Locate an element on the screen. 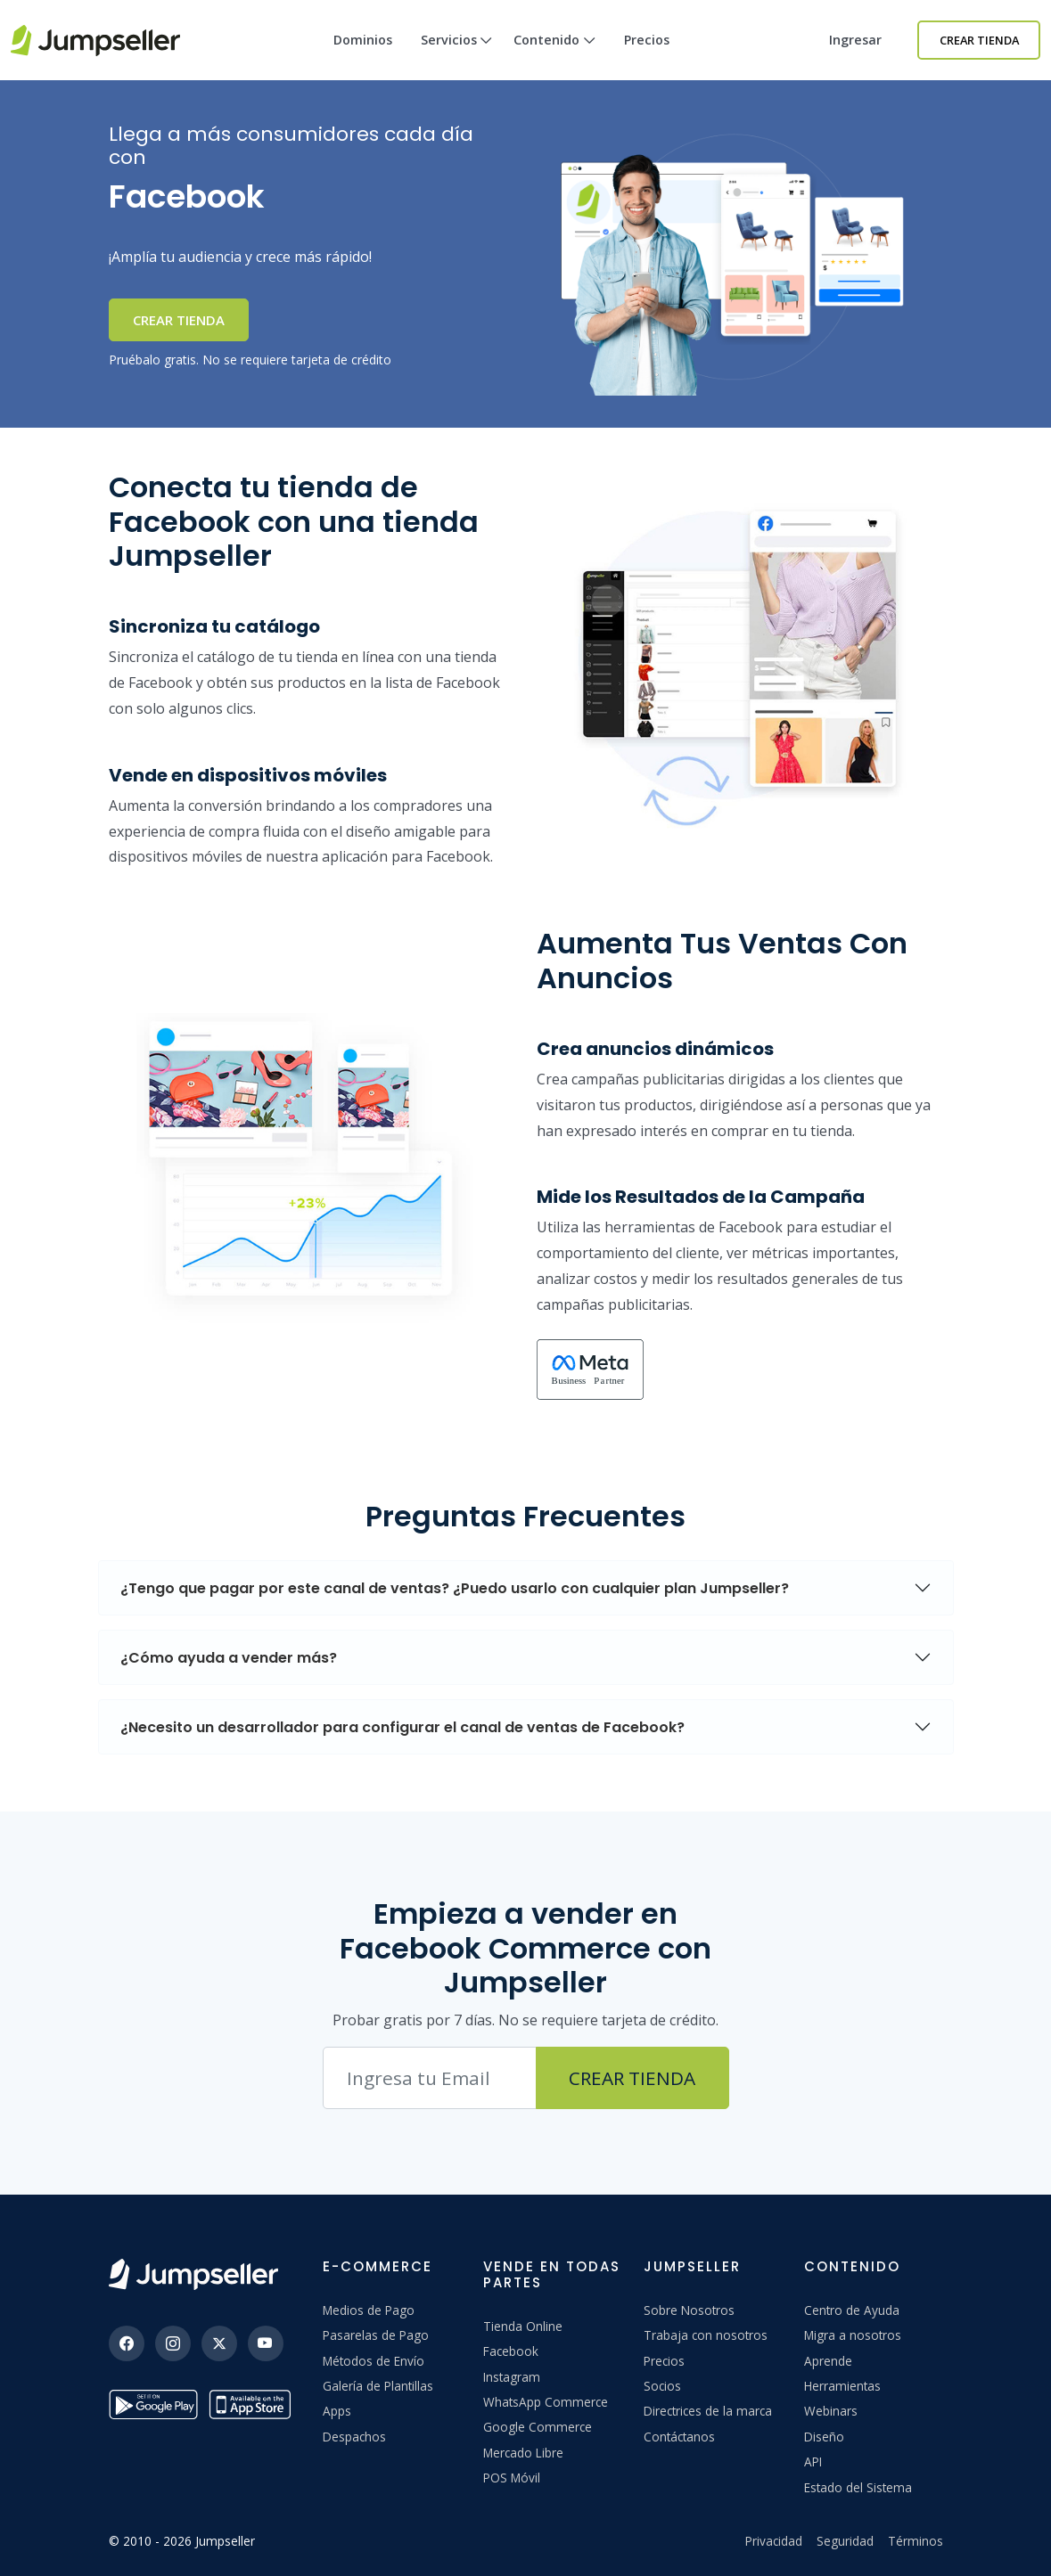  Mercado Libre is located at coordinates (523, 2452).